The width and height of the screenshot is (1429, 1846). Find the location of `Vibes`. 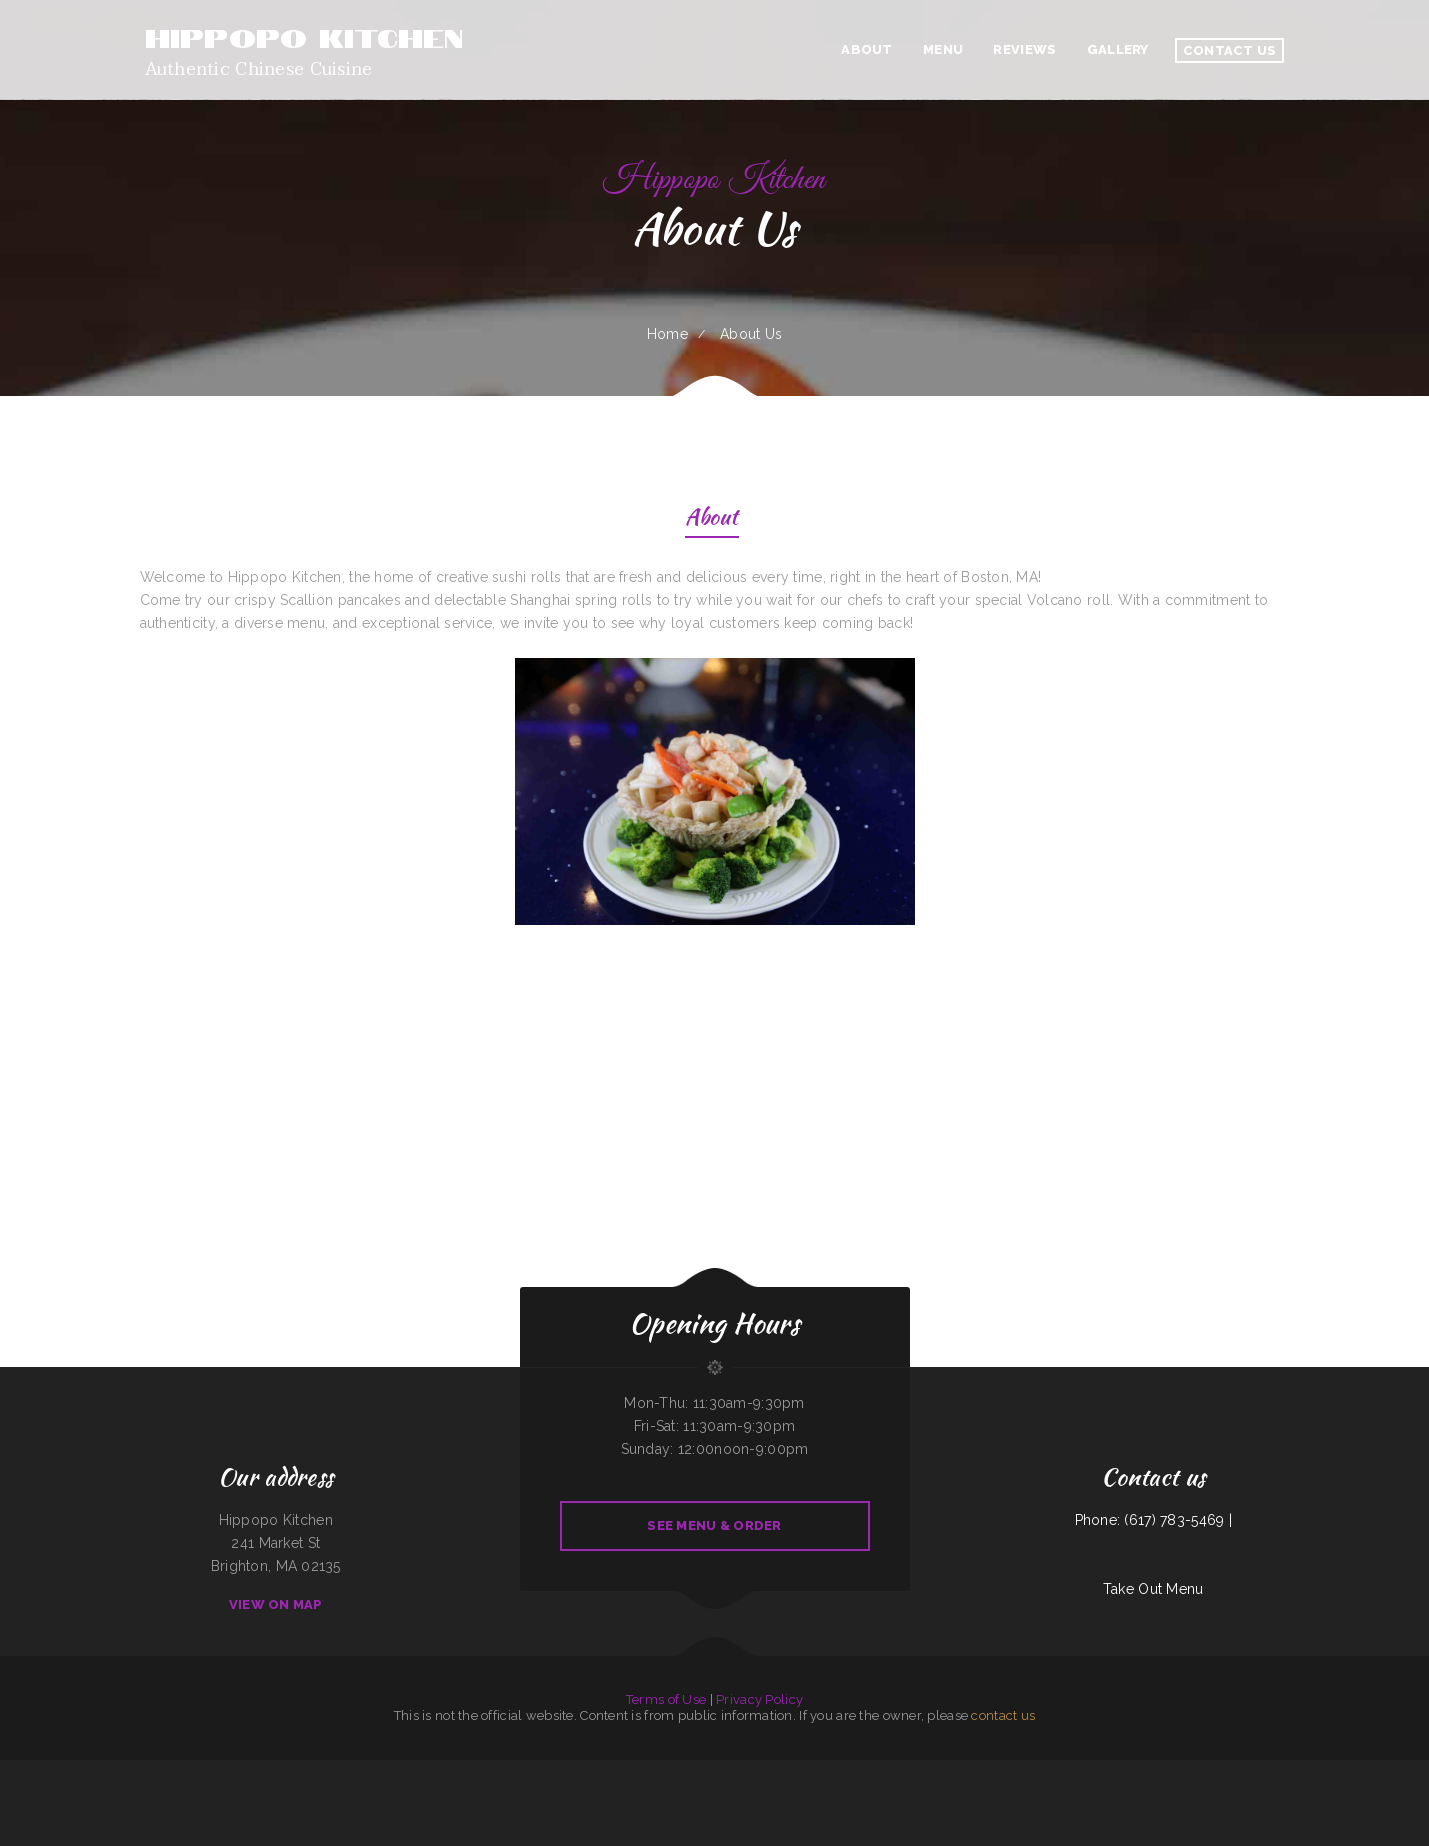

Vibes is located at coordinates (595, 1794).